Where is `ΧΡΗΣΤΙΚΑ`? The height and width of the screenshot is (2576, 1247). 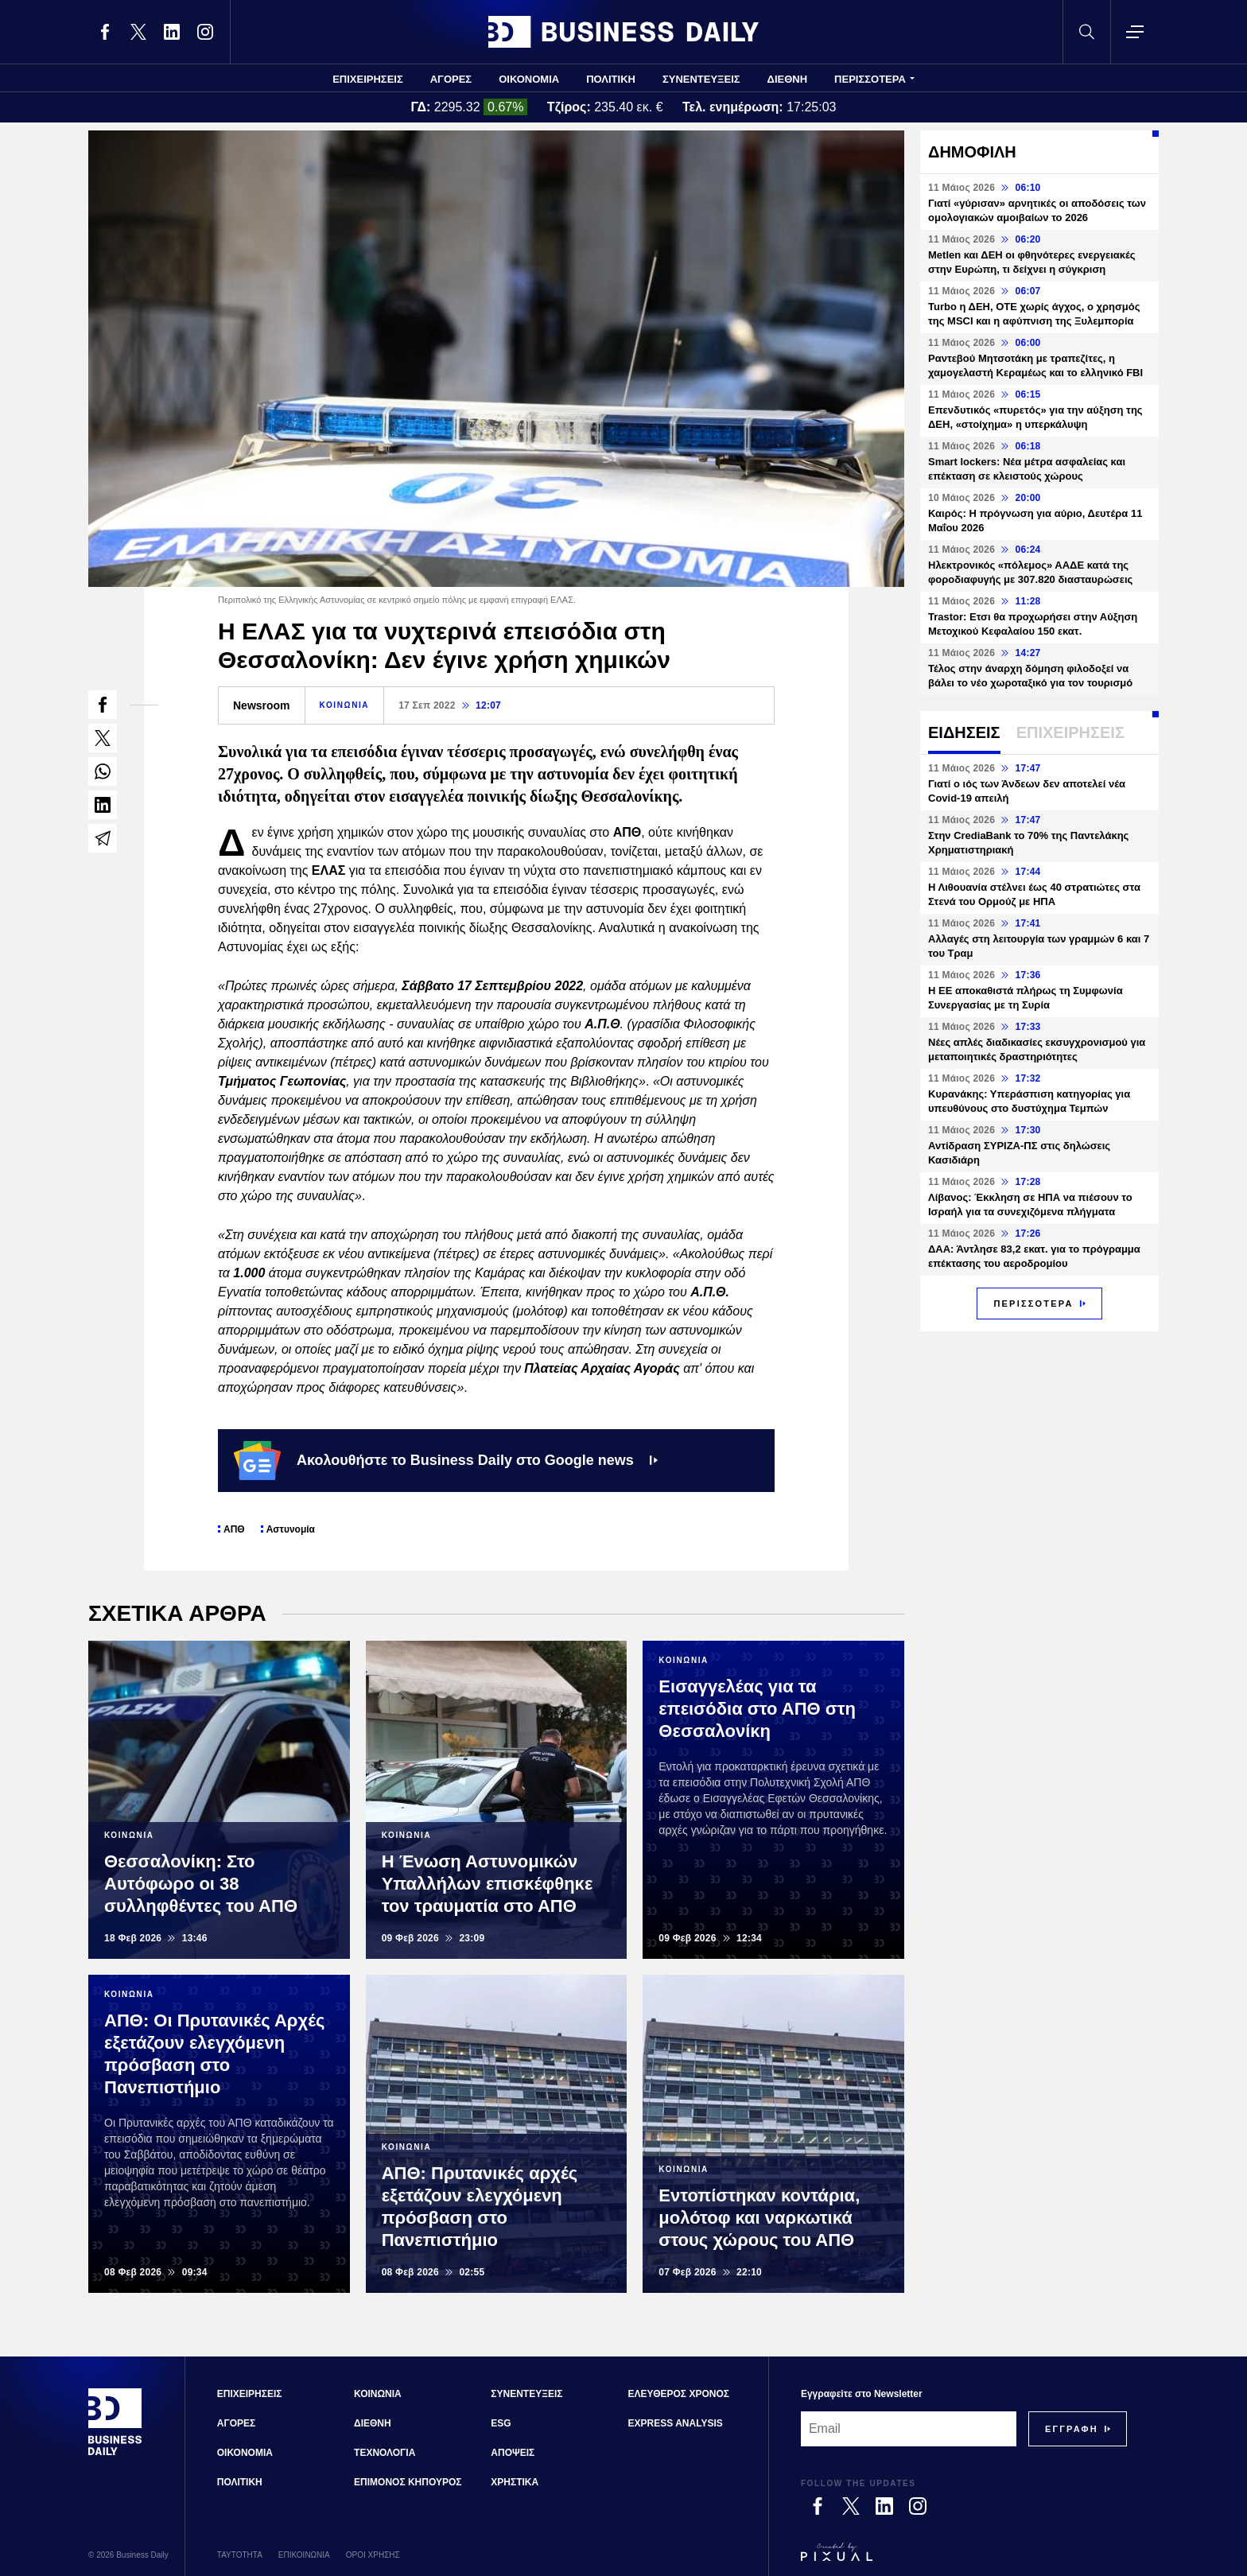 ΧΡΗΣΤΙΚΑ is located at coordinates (514, 2482).